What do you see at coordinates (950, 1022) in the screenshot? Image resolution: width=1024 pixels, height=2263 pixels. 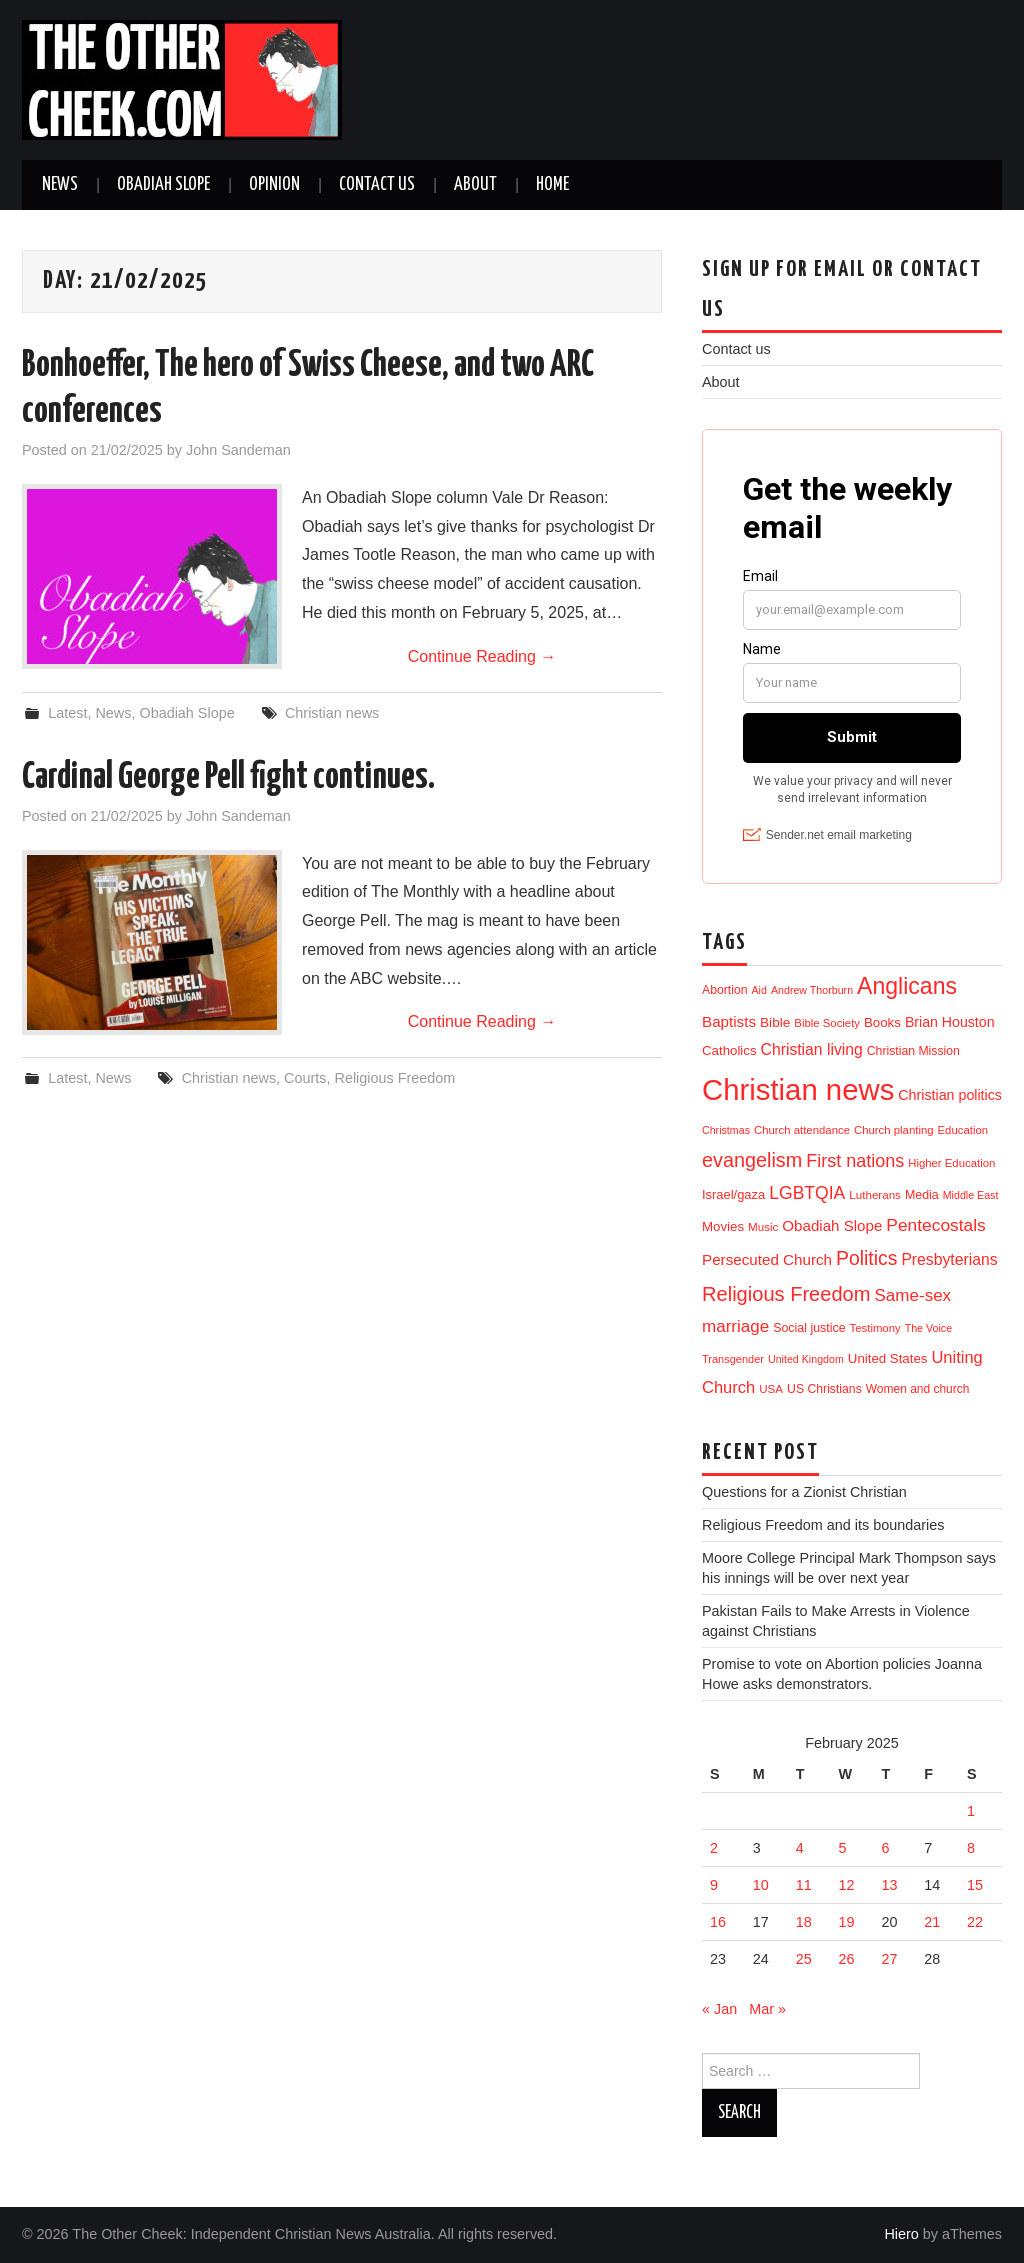 I see `Brian Houston [Brian Houston (24 items)]` at bounding box center [950, 1022].